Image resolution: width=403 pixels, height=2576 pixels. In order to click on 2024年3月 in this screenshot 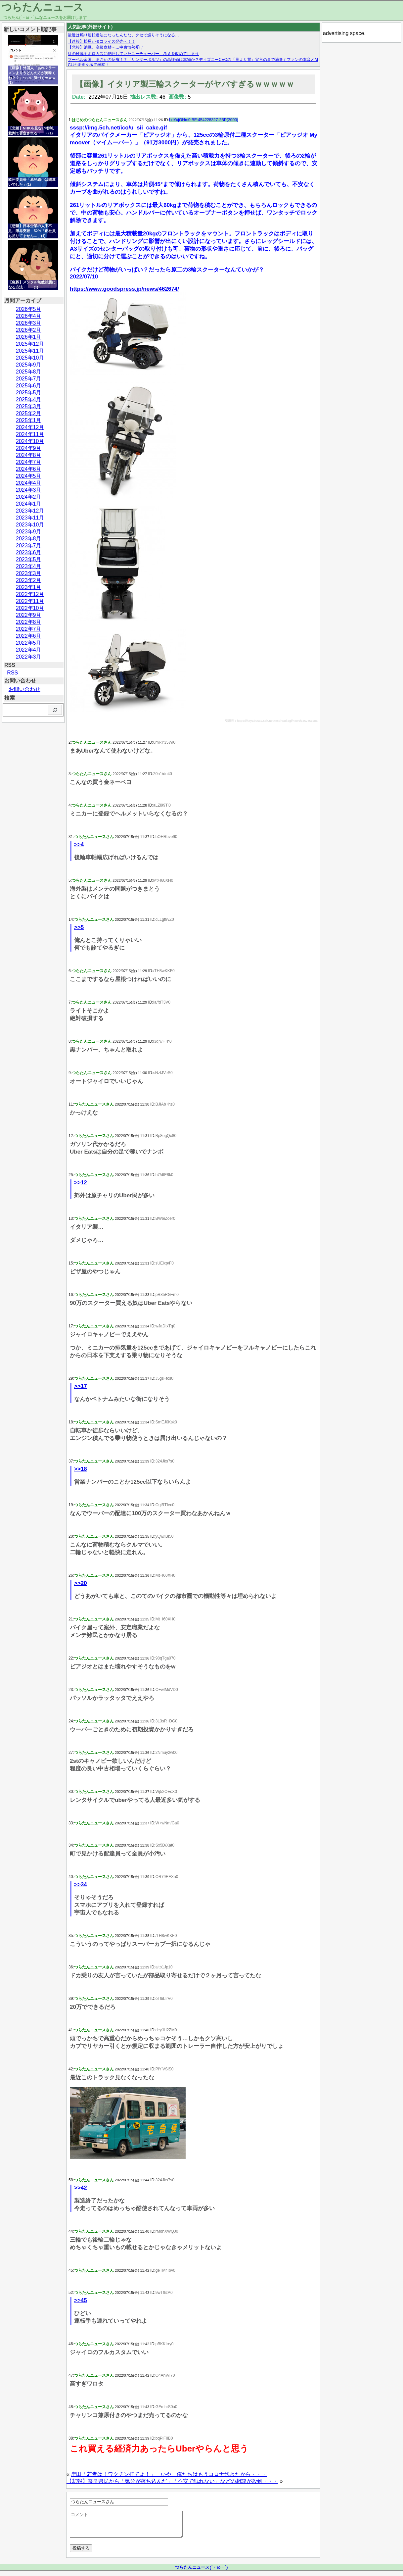, I will do `click(28, 490)`.